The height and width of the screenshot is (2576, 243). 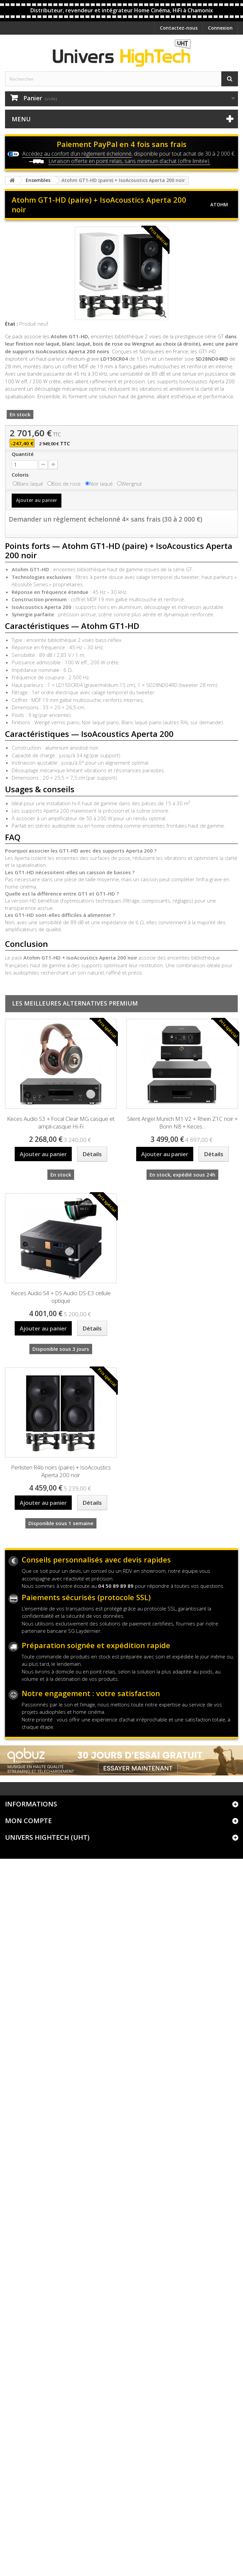 I want to click on Keces Audio S3 + Focal Clear MG casque et ampli-casque Hi-Fi, so click(x=60, y=1122).